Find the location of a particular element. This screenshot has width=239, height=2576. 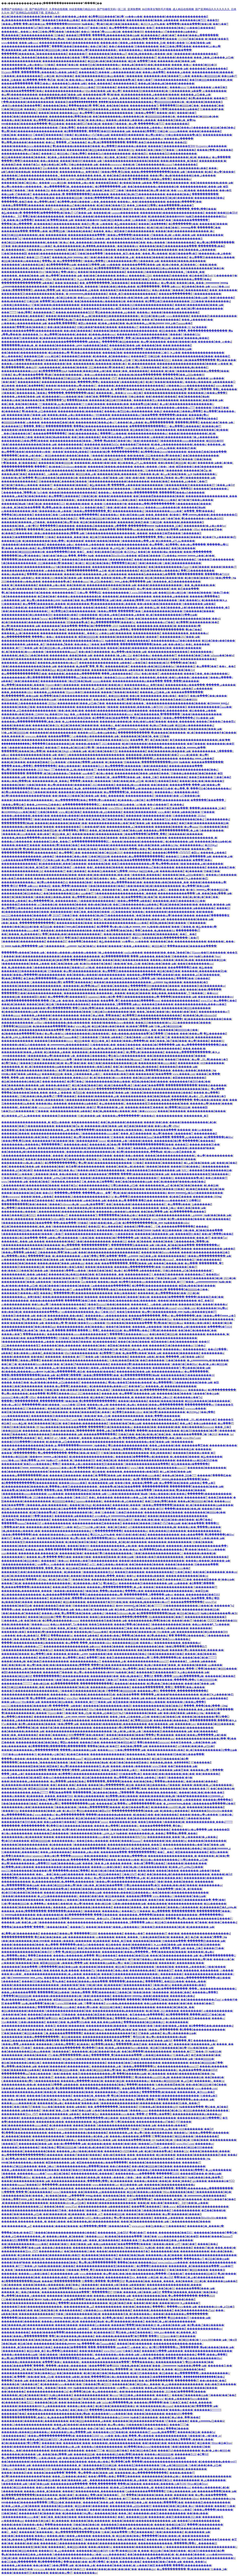

����һ�������������߾�Ʒ is located at coordinates (110, 2033).